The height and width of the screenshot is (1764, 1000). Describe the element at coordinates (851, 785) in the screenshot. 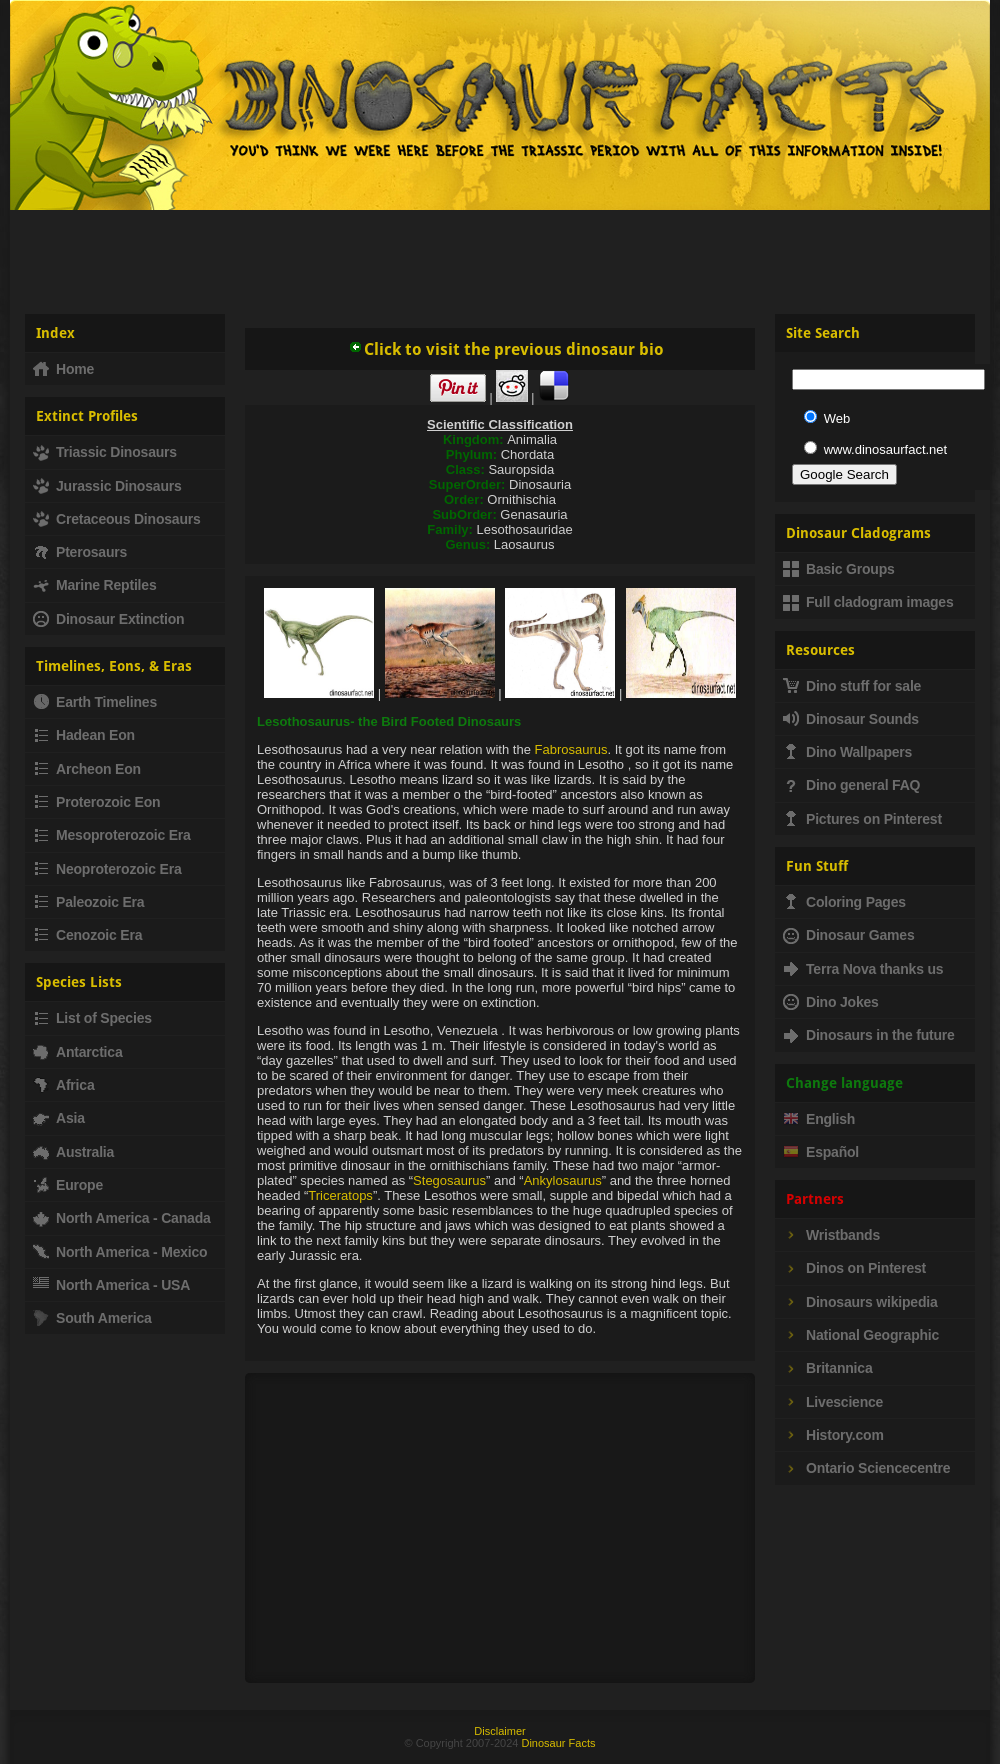

I see `Dino general FAQ` at that location.